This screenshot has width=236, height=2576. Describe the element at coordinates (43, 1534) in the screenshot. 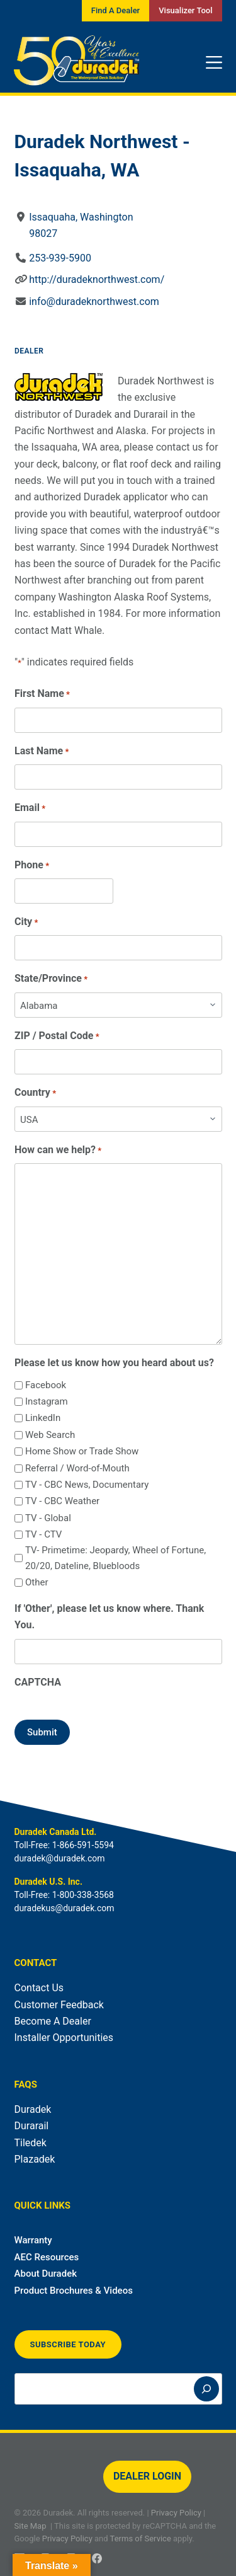

I see `TV - CTV` at that location.